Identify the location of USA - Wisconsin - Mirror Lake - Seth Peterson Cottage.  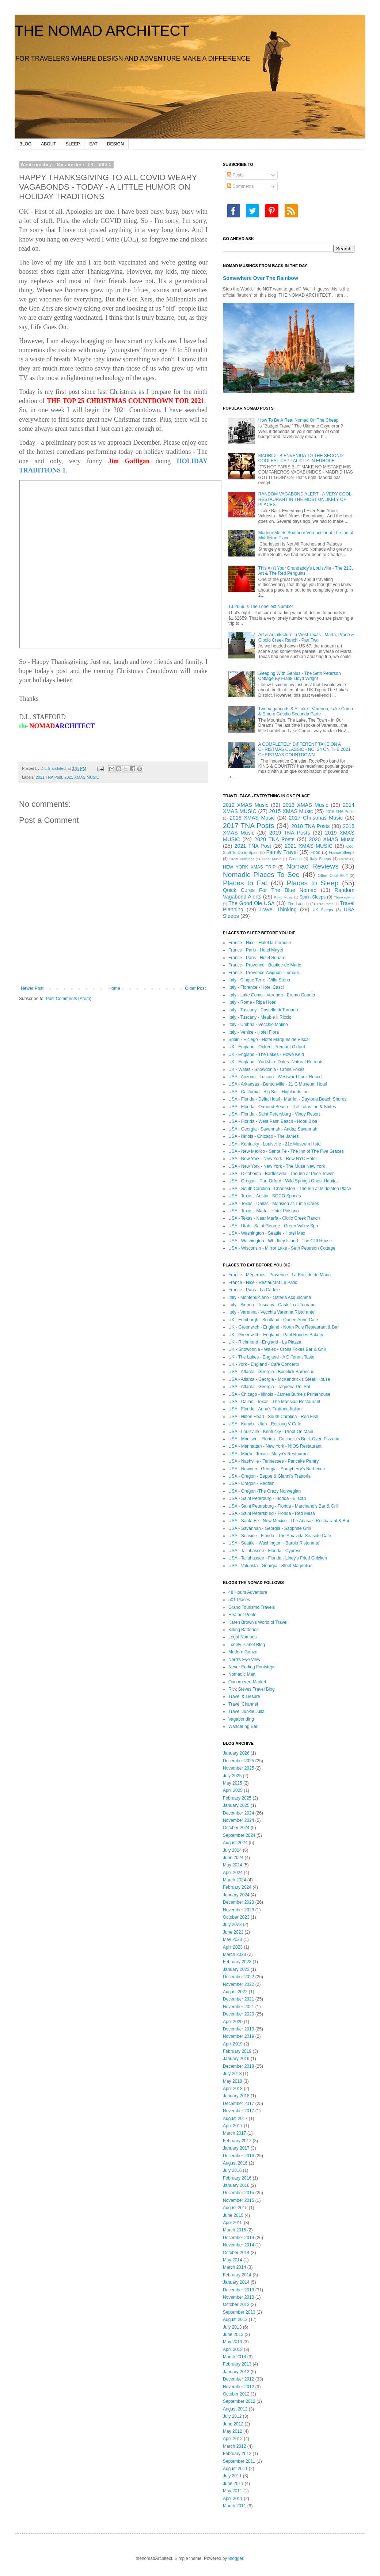
(281, 1248).